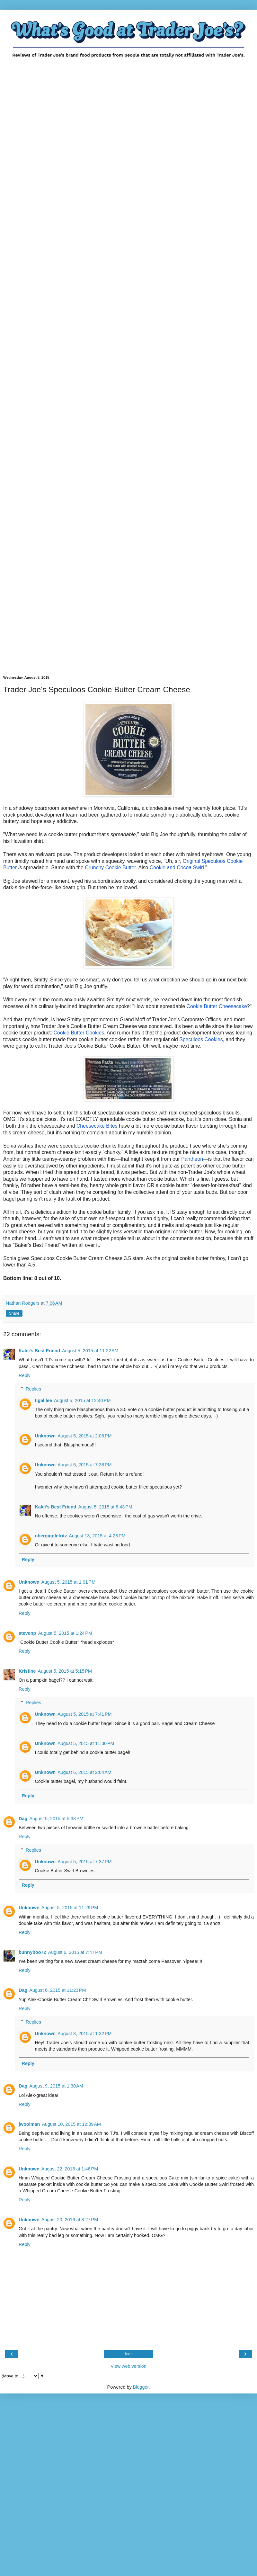 The image size is (257, 2576). I want to click on bunnyboo72, so click(32, 1952).